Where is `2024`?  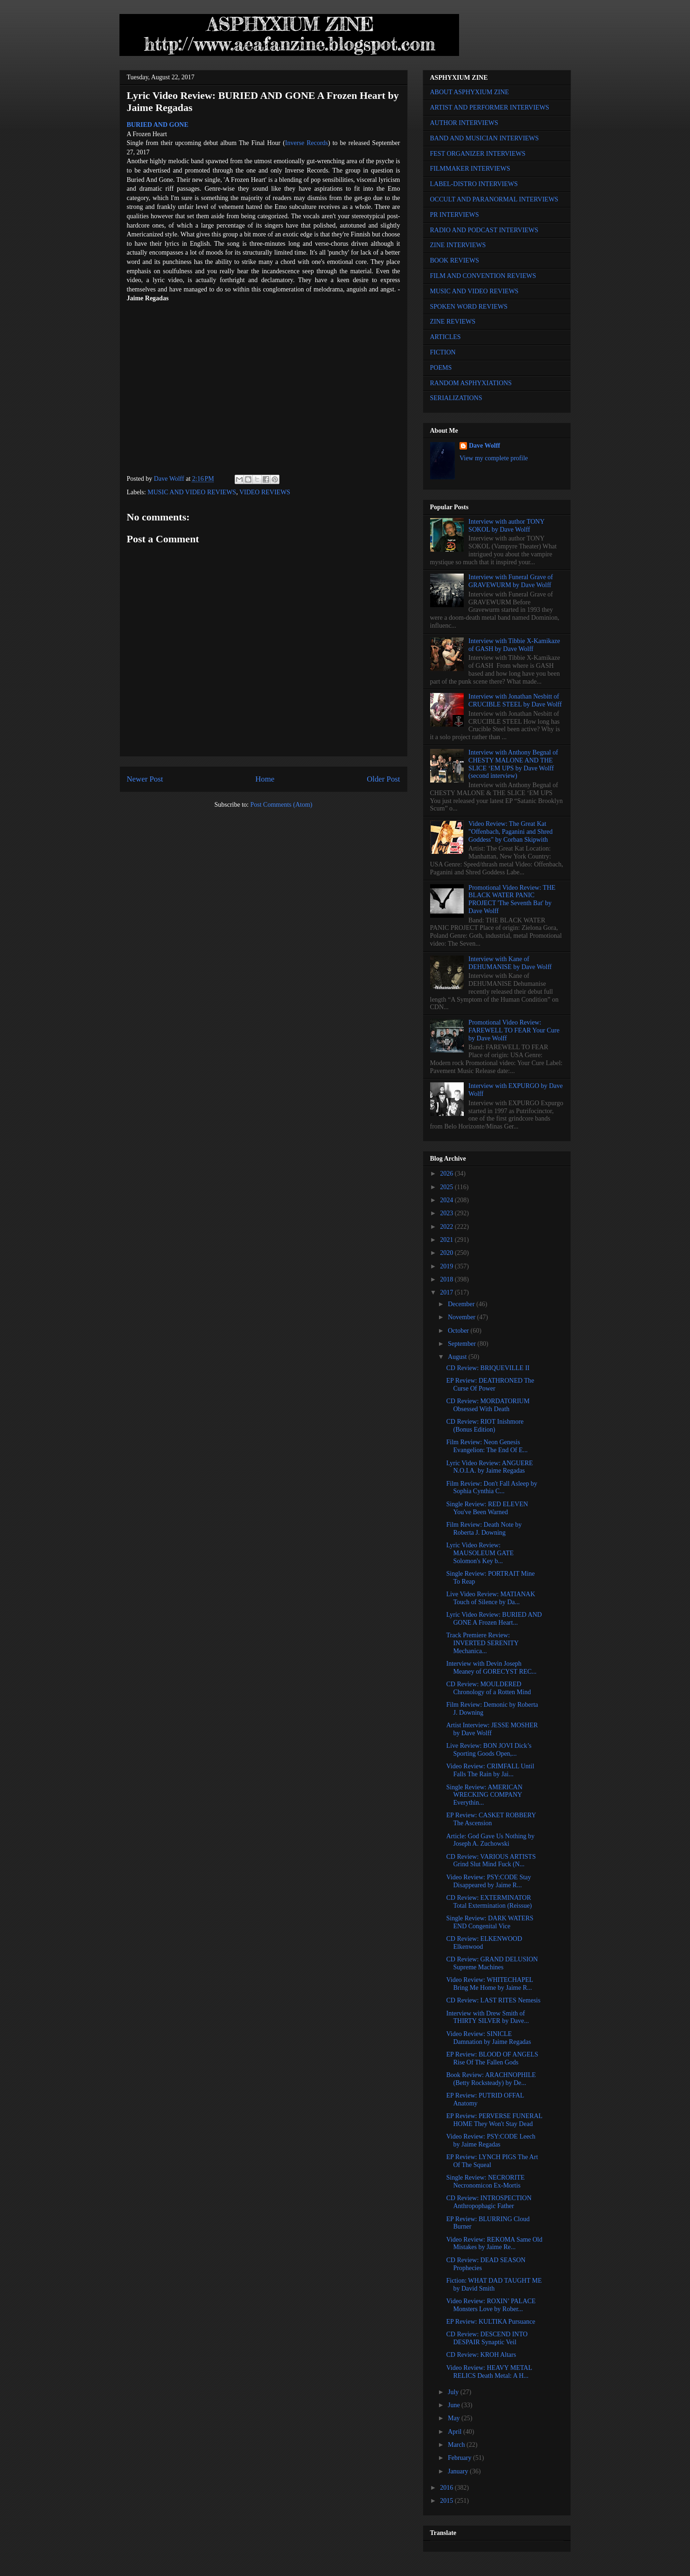
2024 is located at coordinates (447, 1200).